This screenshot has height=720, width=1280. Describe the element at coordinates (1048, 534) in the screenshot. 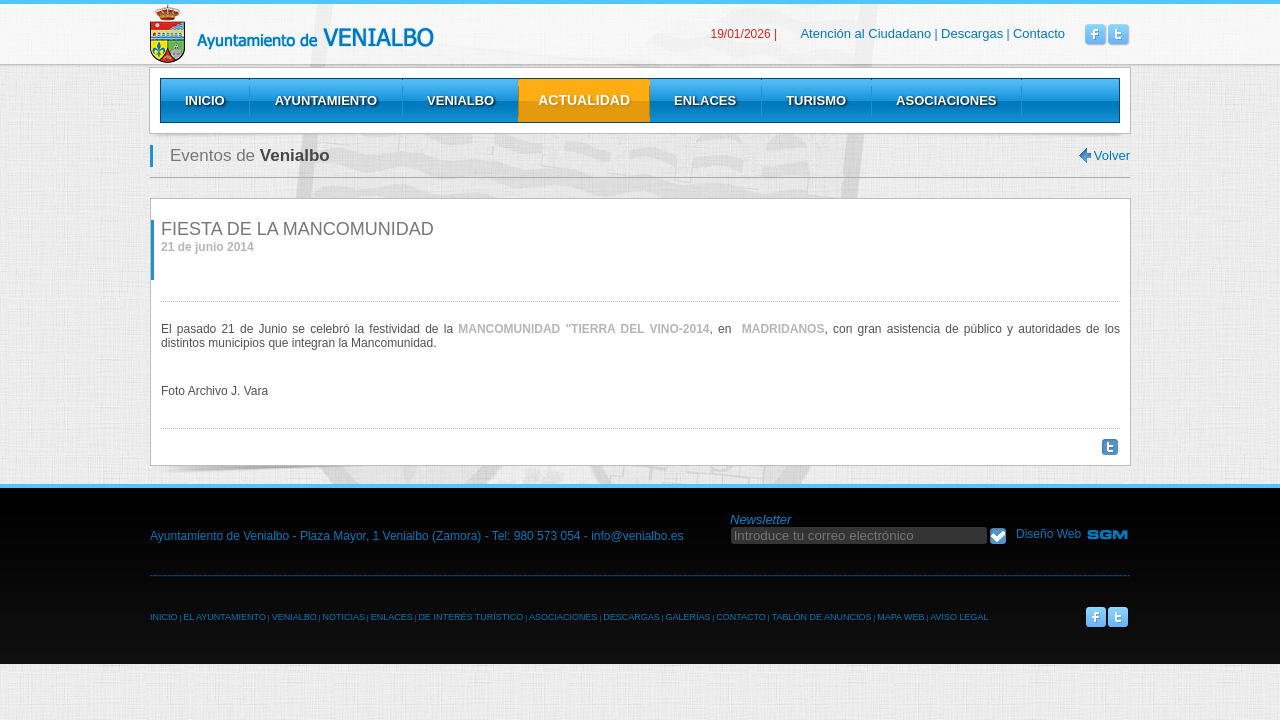

I see `Diseño Web` at that location.